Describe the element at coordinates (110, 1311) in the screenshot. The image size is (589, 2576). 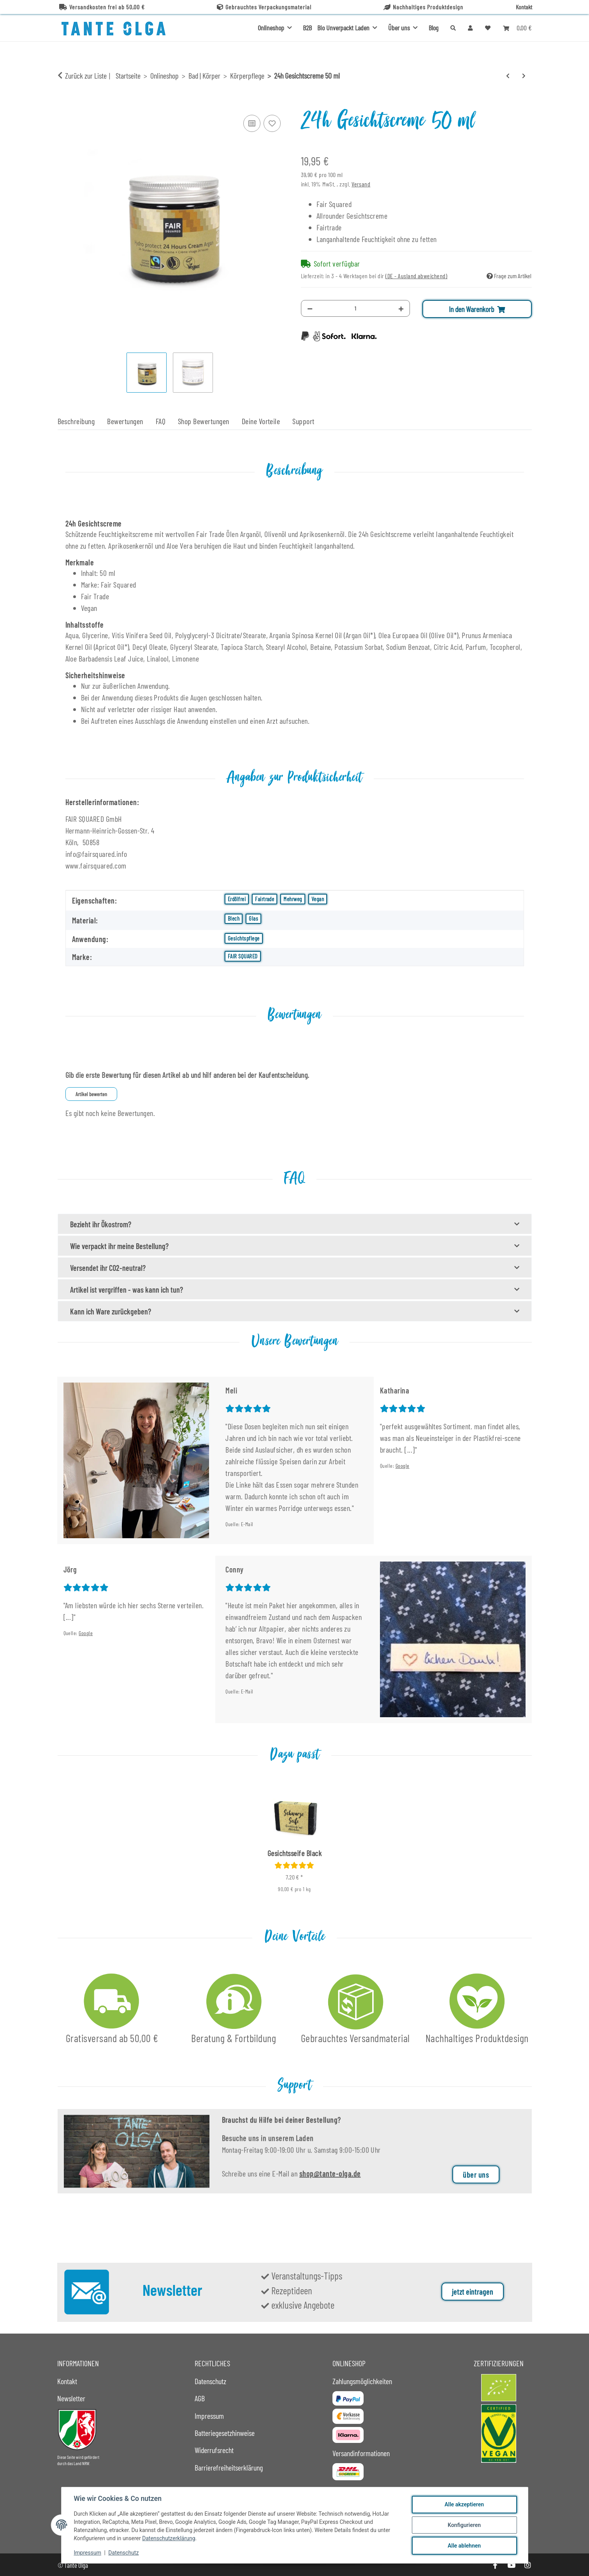
I see `Kann ich Ware zurückgeben?` at that location.